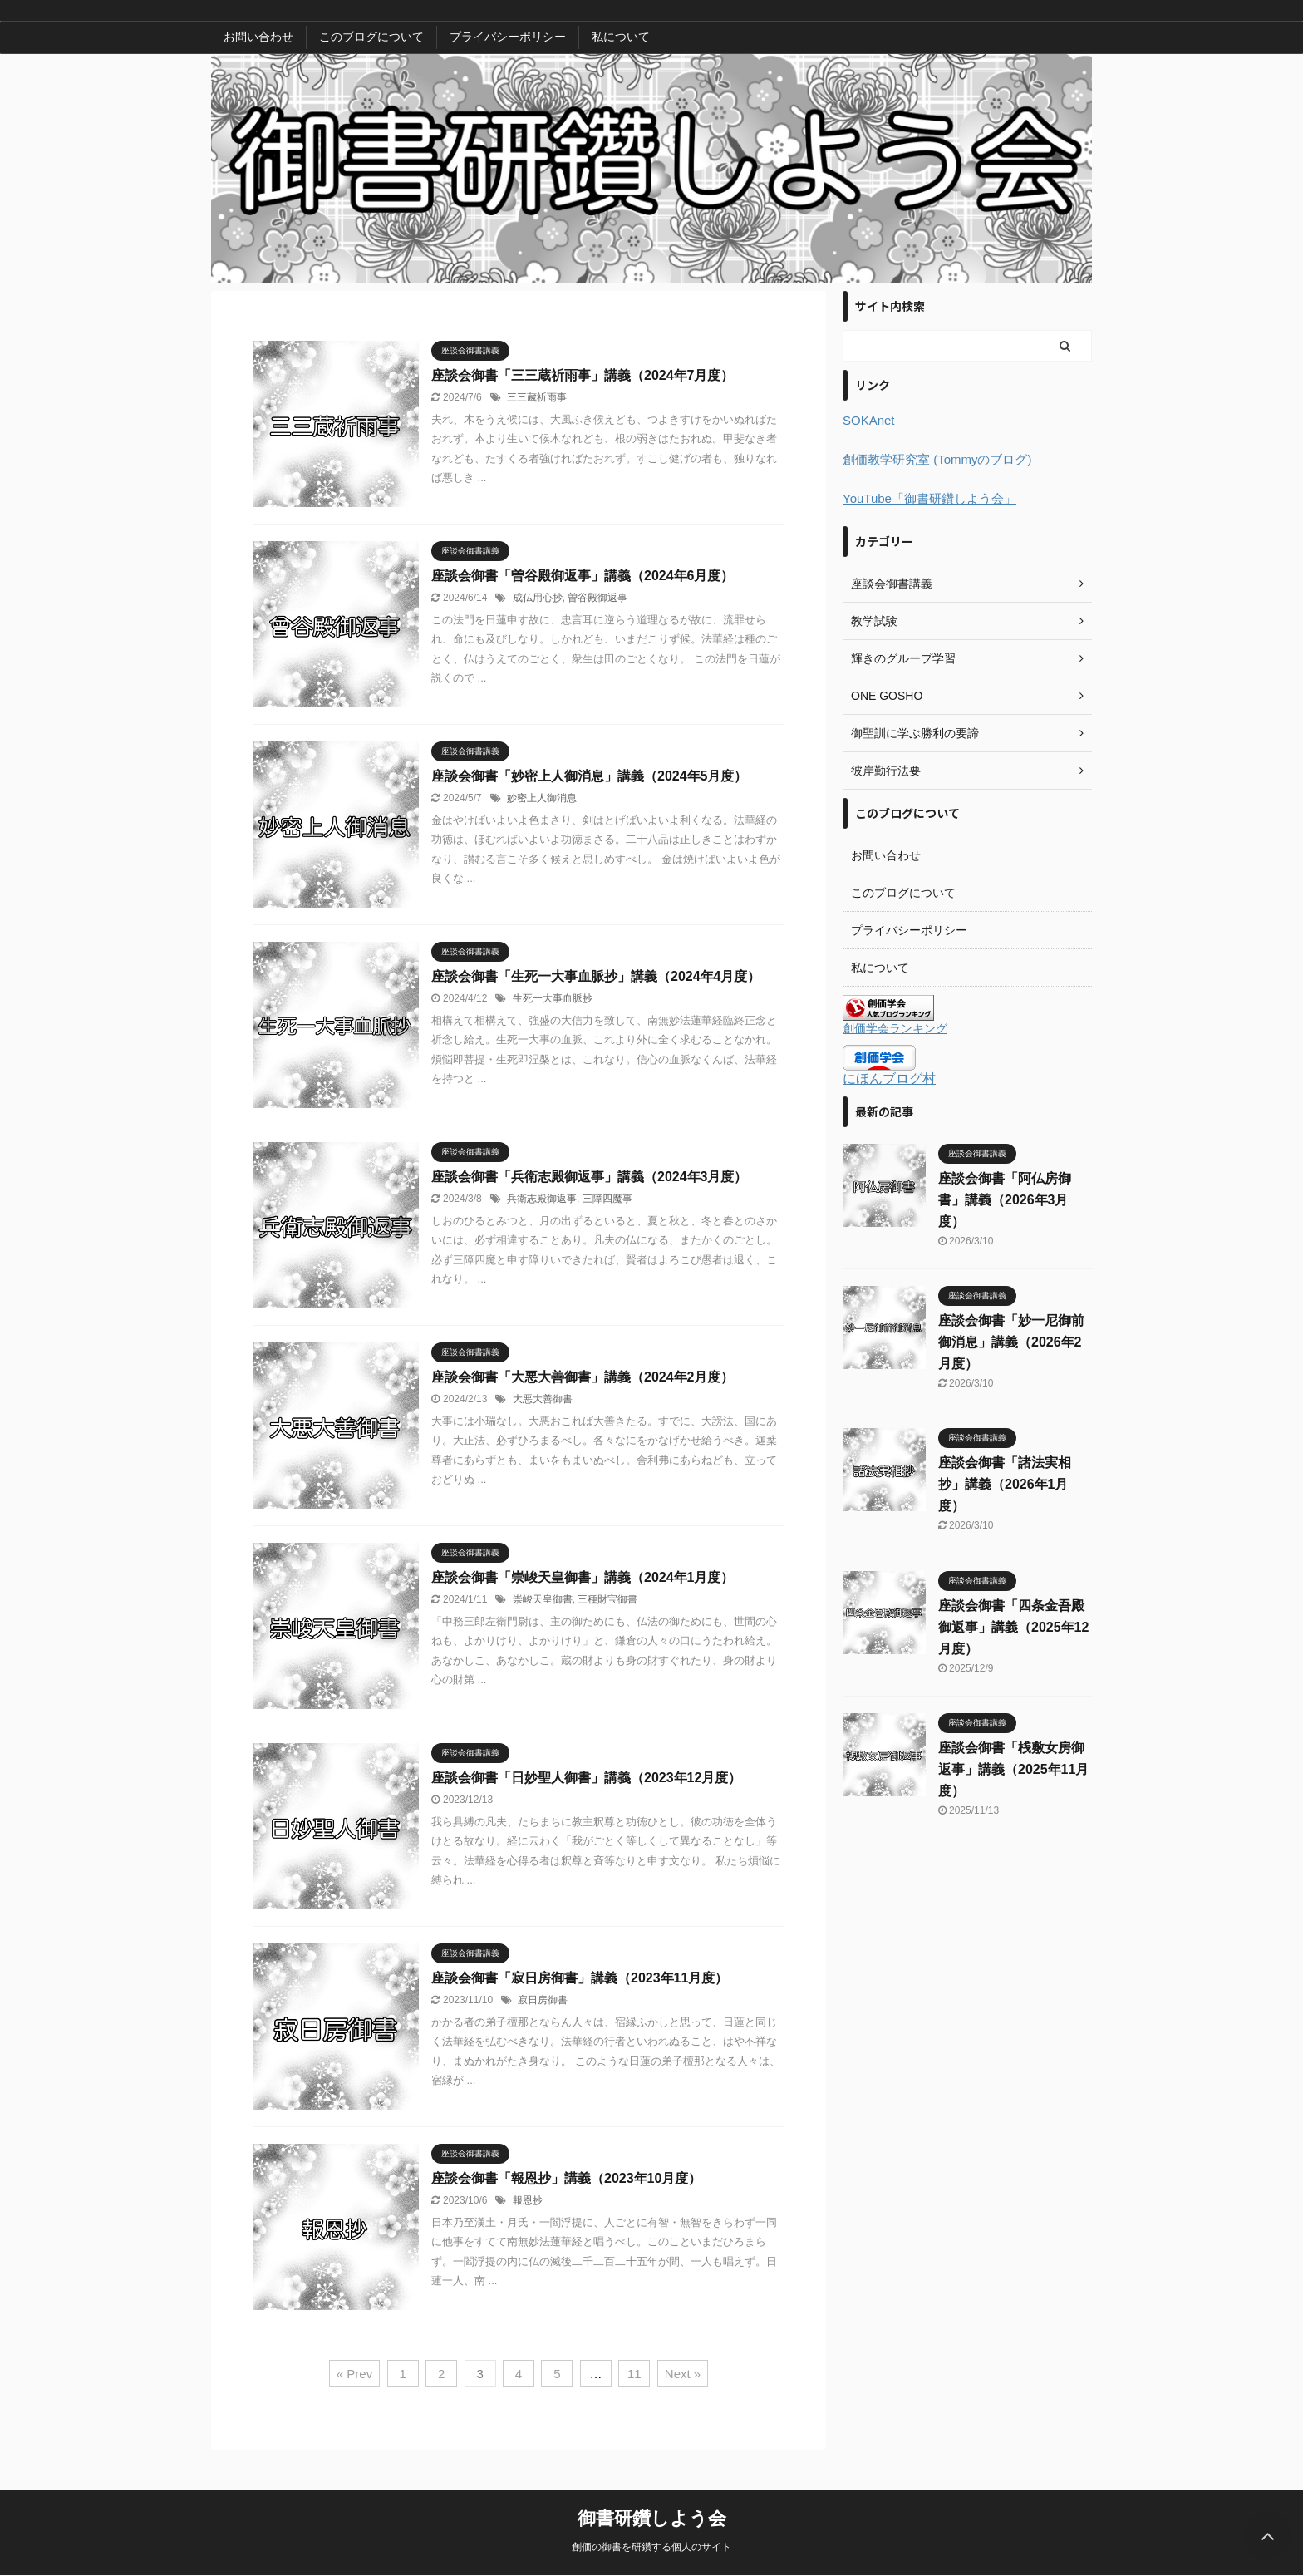  I want to click on お問い合わせ, so click(258, 36).